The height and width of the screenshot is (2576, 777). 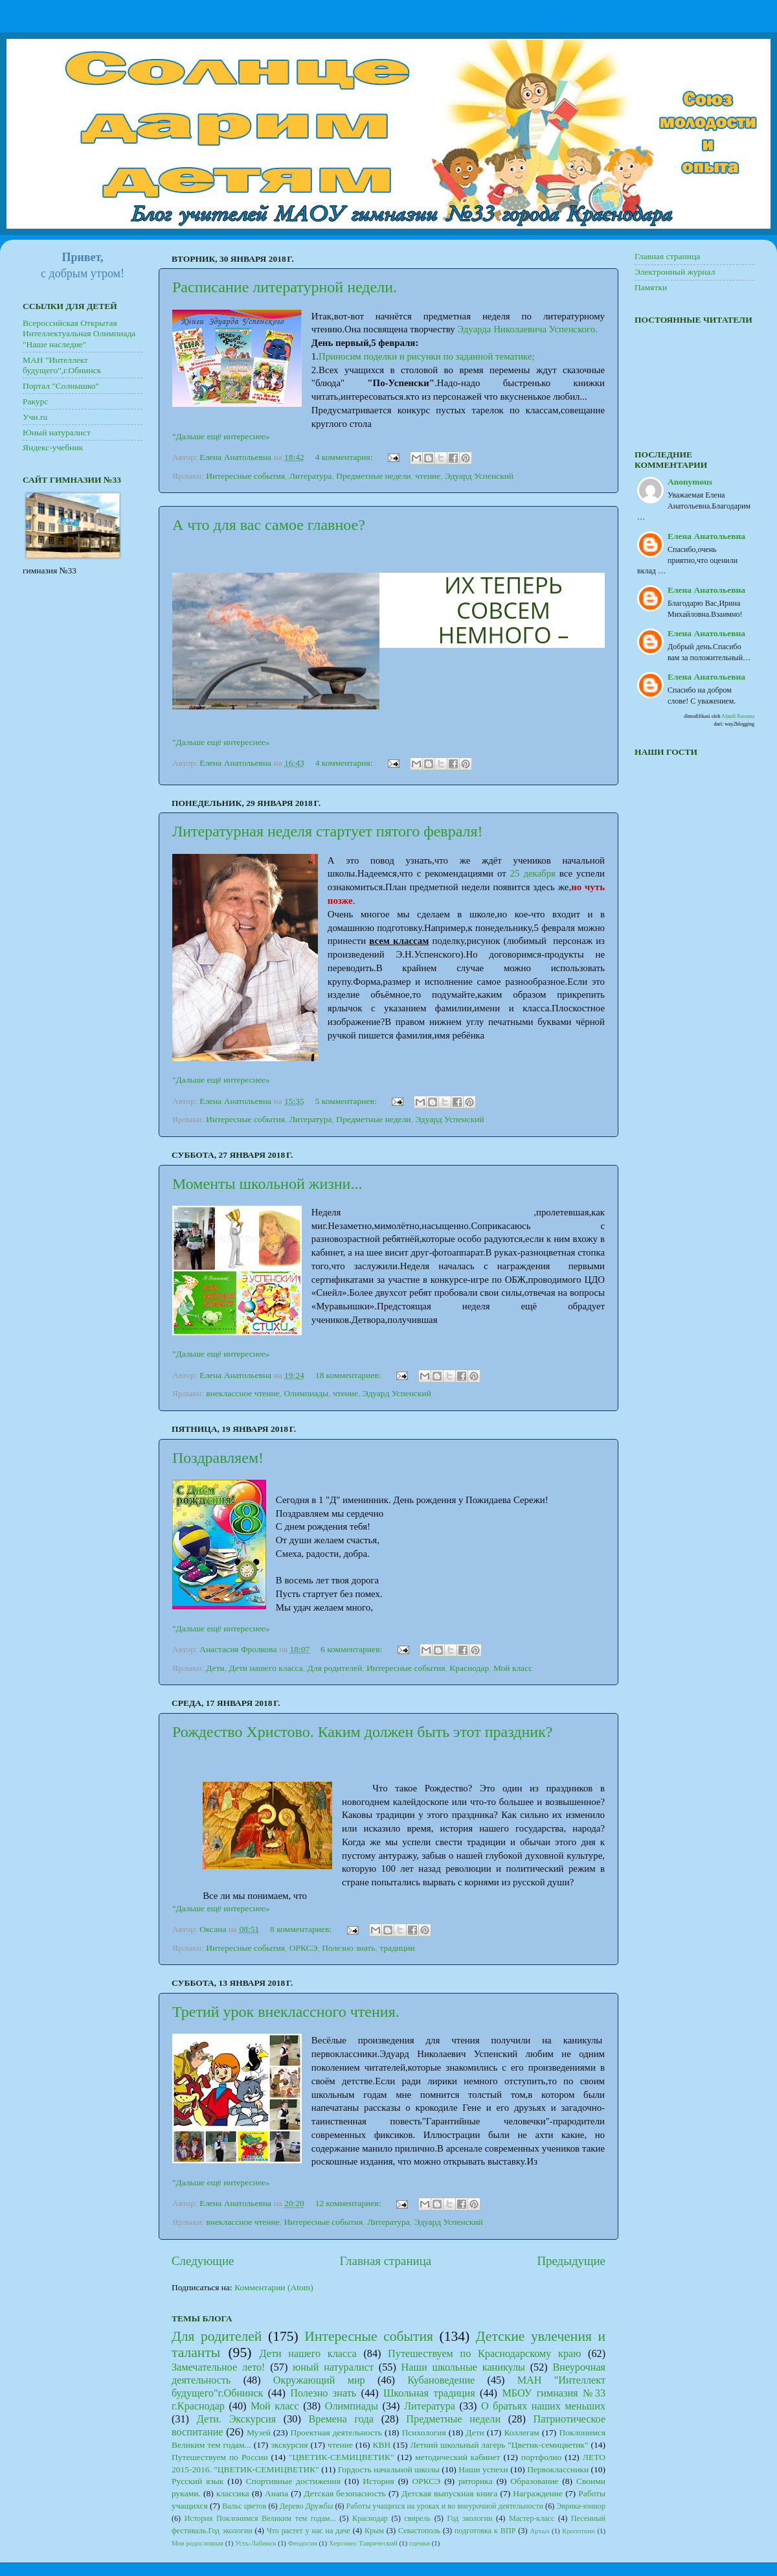 I want to click on 4 комментария:, so click(x=345, y=457).